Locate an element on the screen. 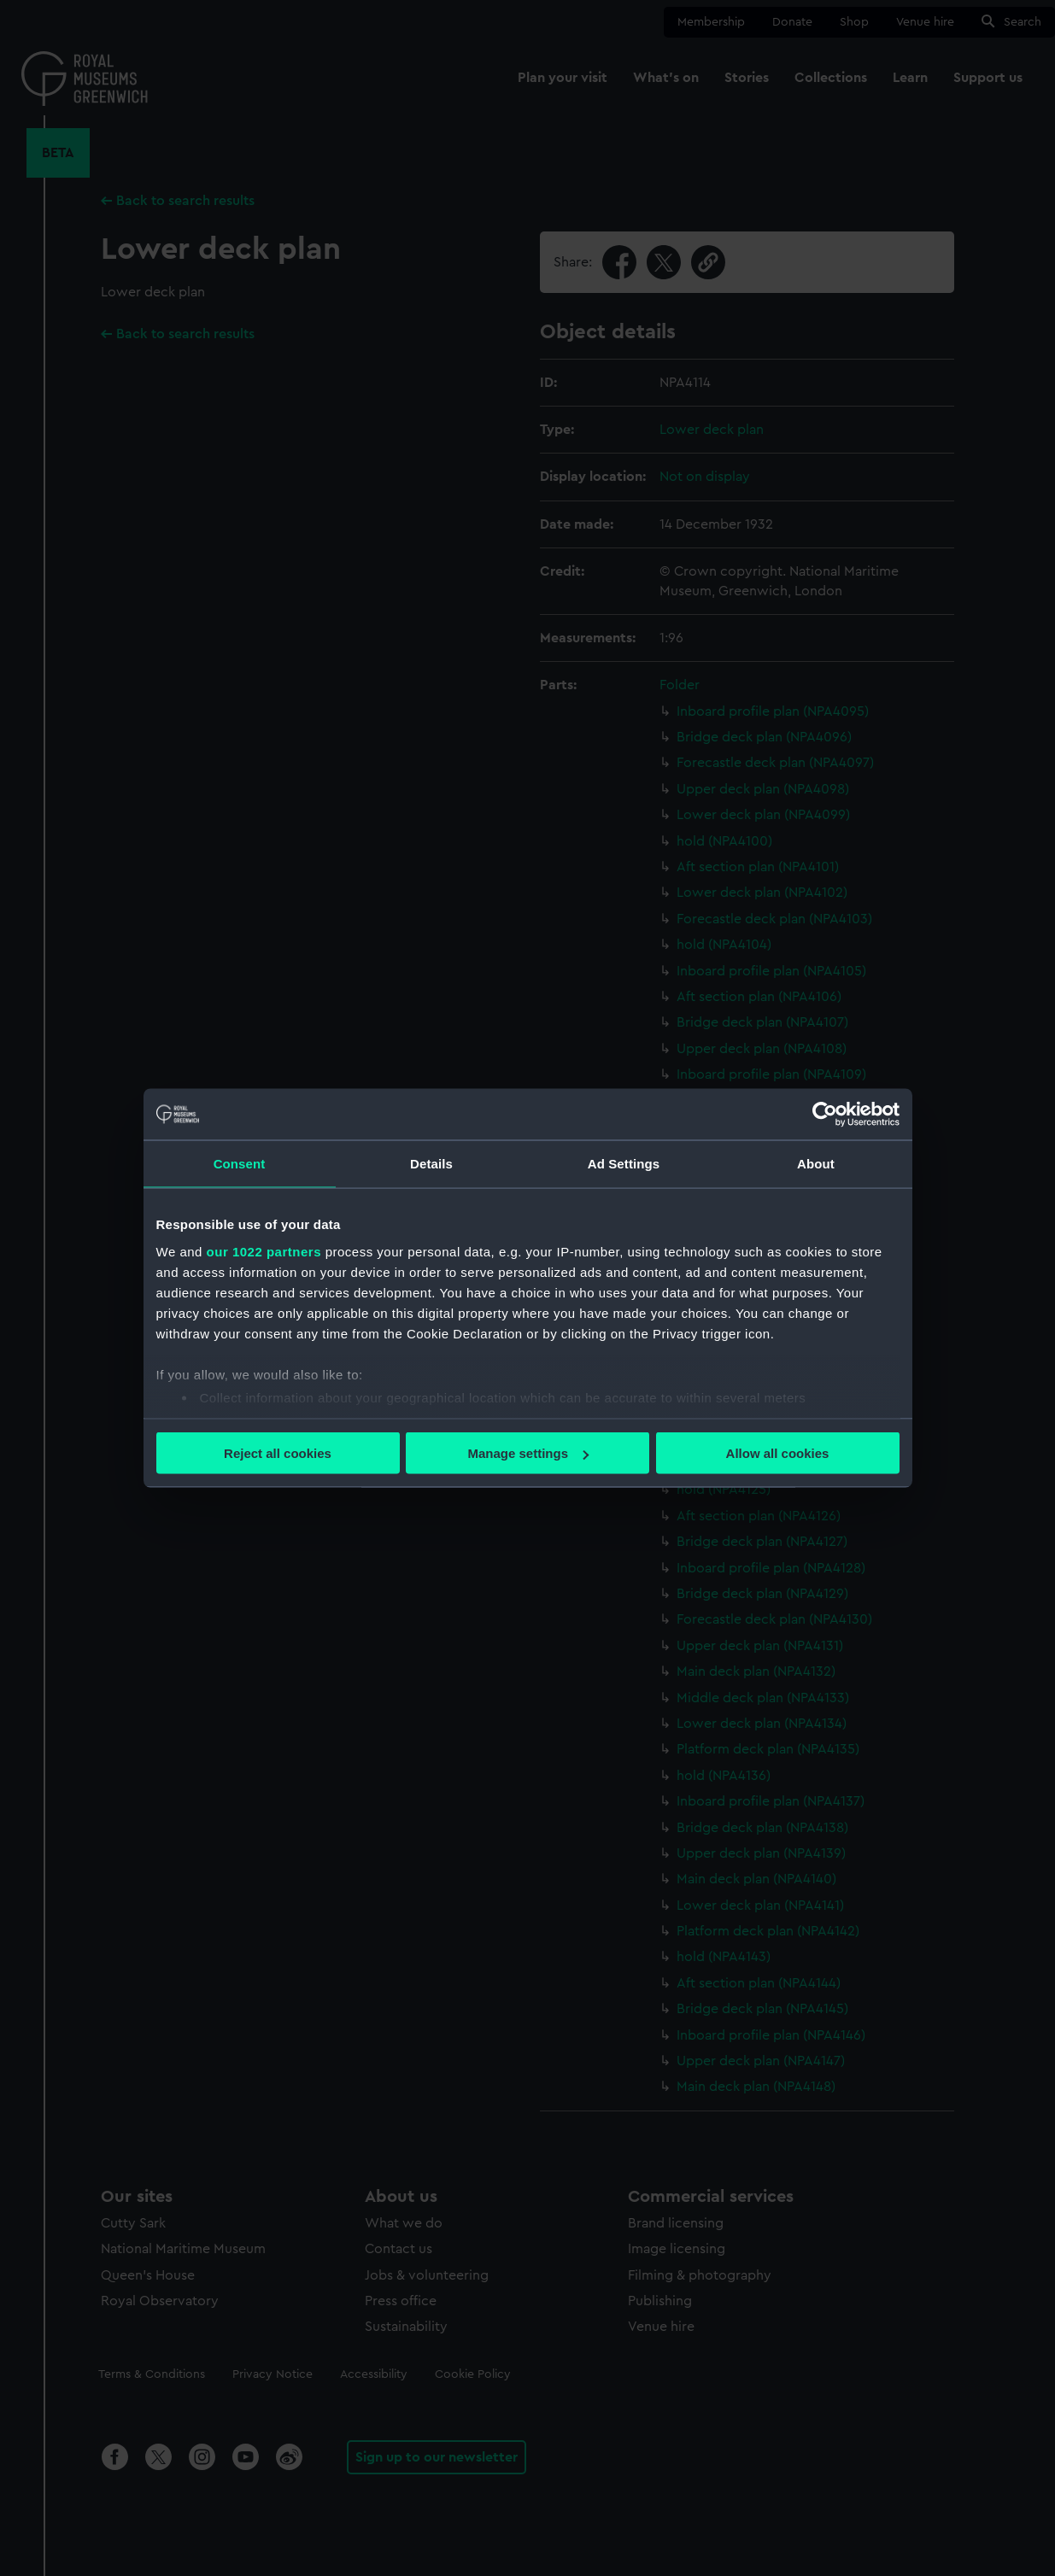 Image resolution: width=1055 pixels, height=2576 pixels. Ad Settings [tab] is located at coordinates (623, 1163).